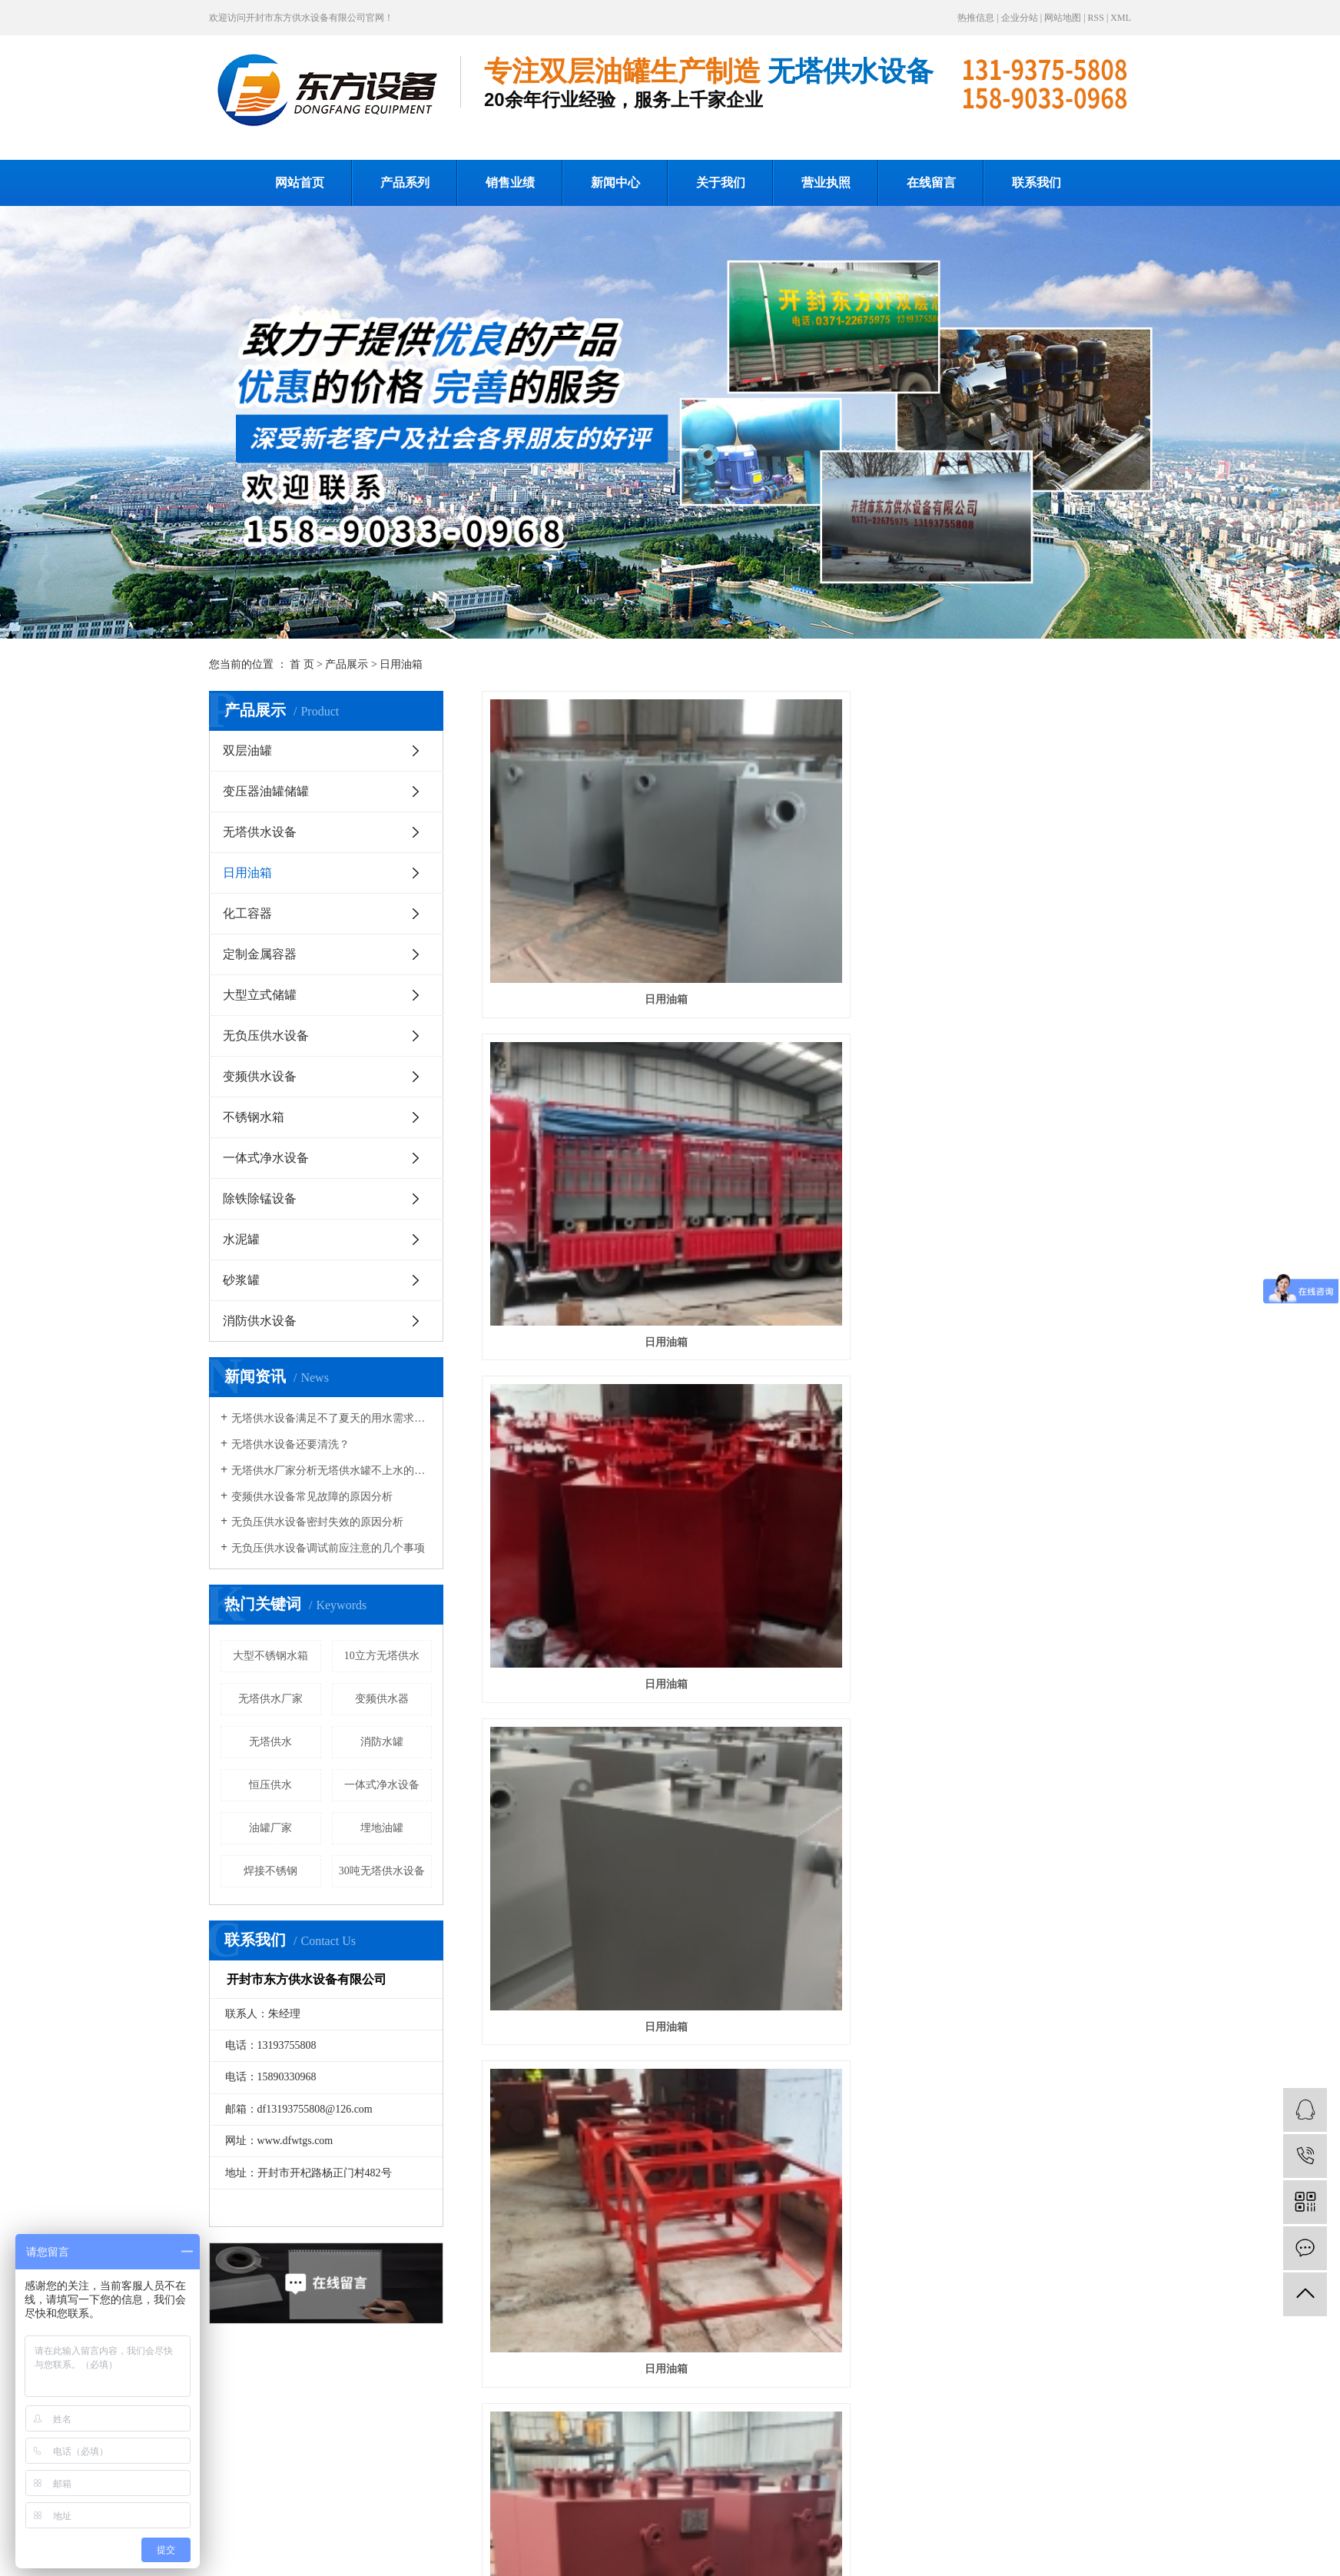 The height and width of the screenshot is (2576, 1340). Describe the element at coordinates (331, 1470) in the screenshot. I see `无塔供水厂家分析无塔供水罐不上水的解决办法` at that location.